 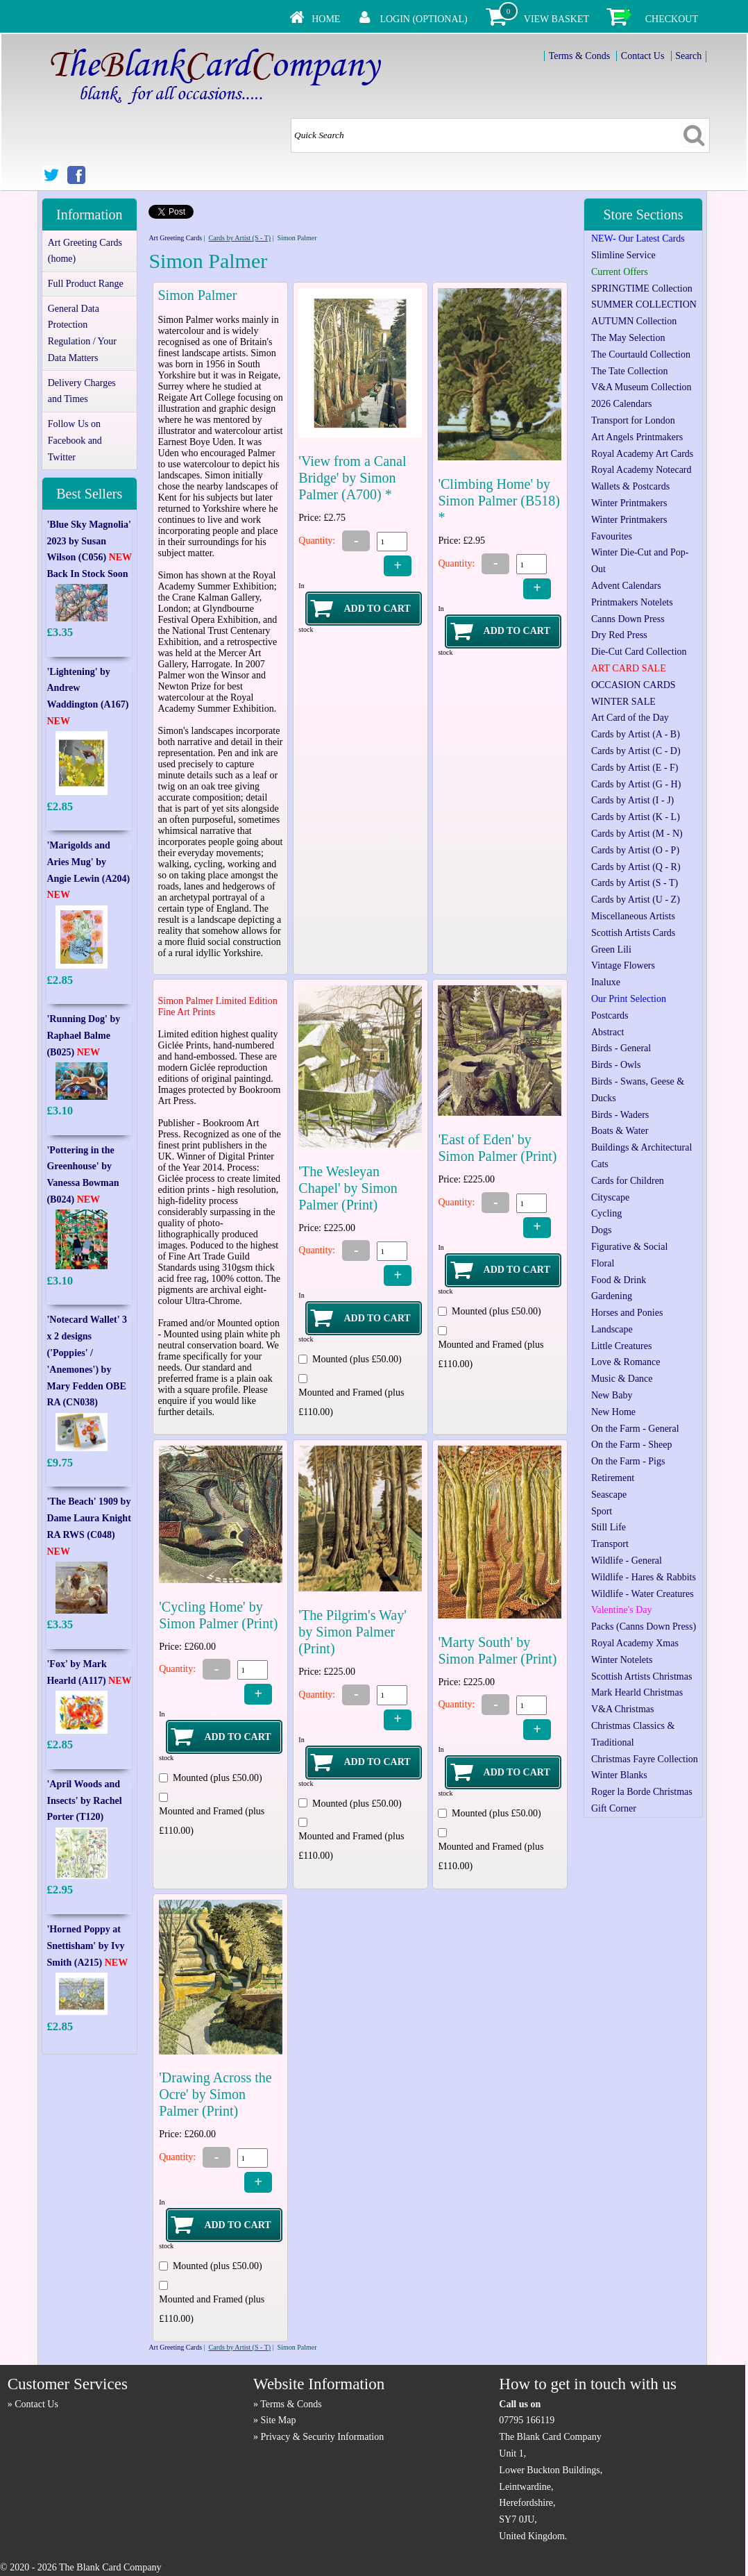 What do you see at coordinates (640, 354) in the screenshot?
I see `The Courtauld Collection` at bounding box center [640, 354].